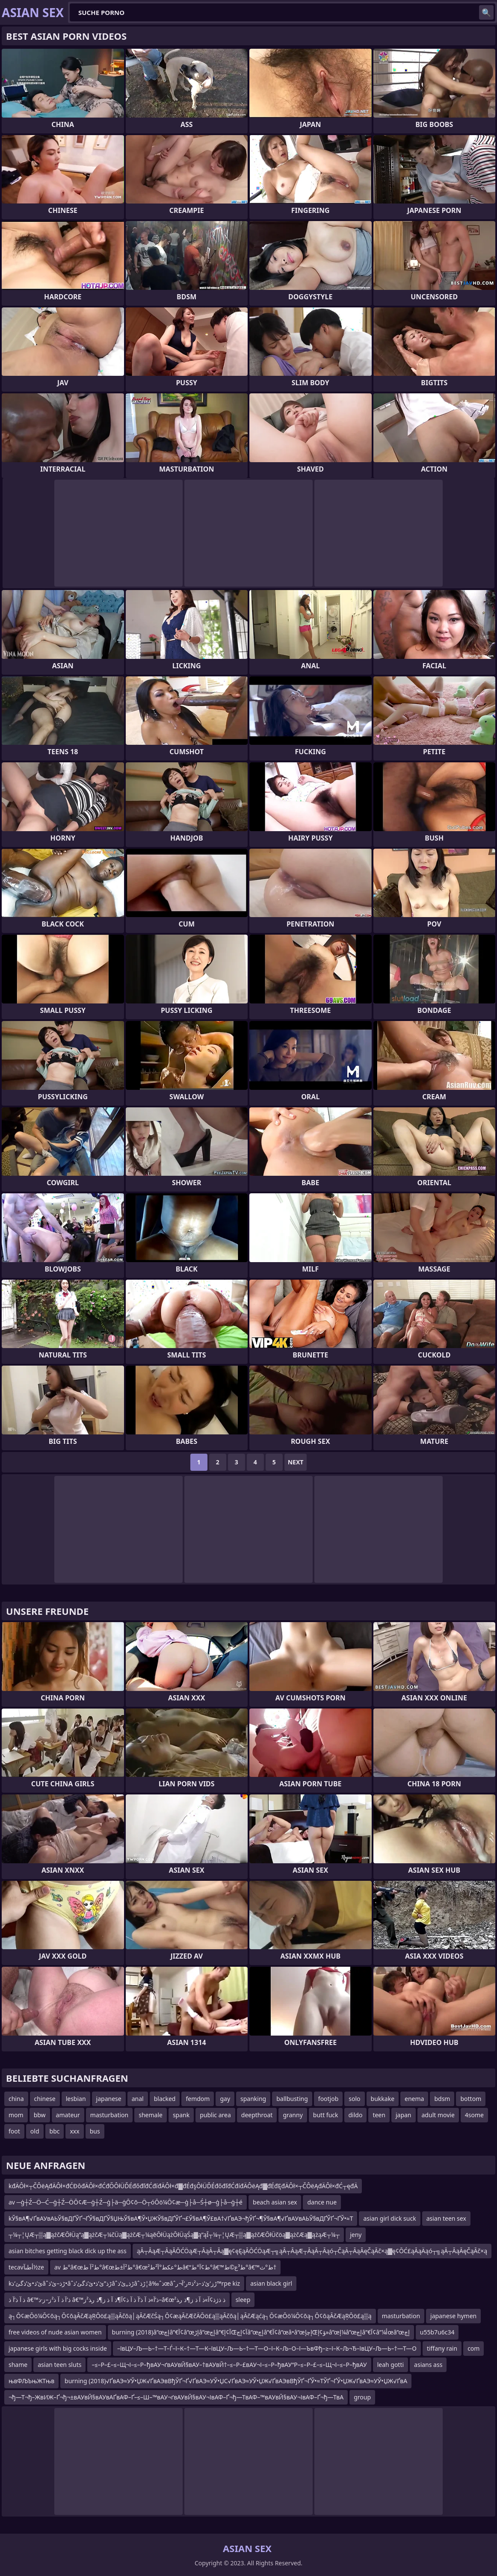 The height and width of the screenshot is (2576, 497). Describe the element at coordinates (261, 2332) in the screenshot. I see `burning (2018)â”œإچâ”€آ¢â”œإڑâ”œإچâ”€آ¢إŒآ¢إچâ”œإچâ”€آ¢â”œâ•‌â”œإچإŒؤ¢إ»â”œإ¼â”œإچâ”€آ¢â”¼أœâ”œإچ` at that location.